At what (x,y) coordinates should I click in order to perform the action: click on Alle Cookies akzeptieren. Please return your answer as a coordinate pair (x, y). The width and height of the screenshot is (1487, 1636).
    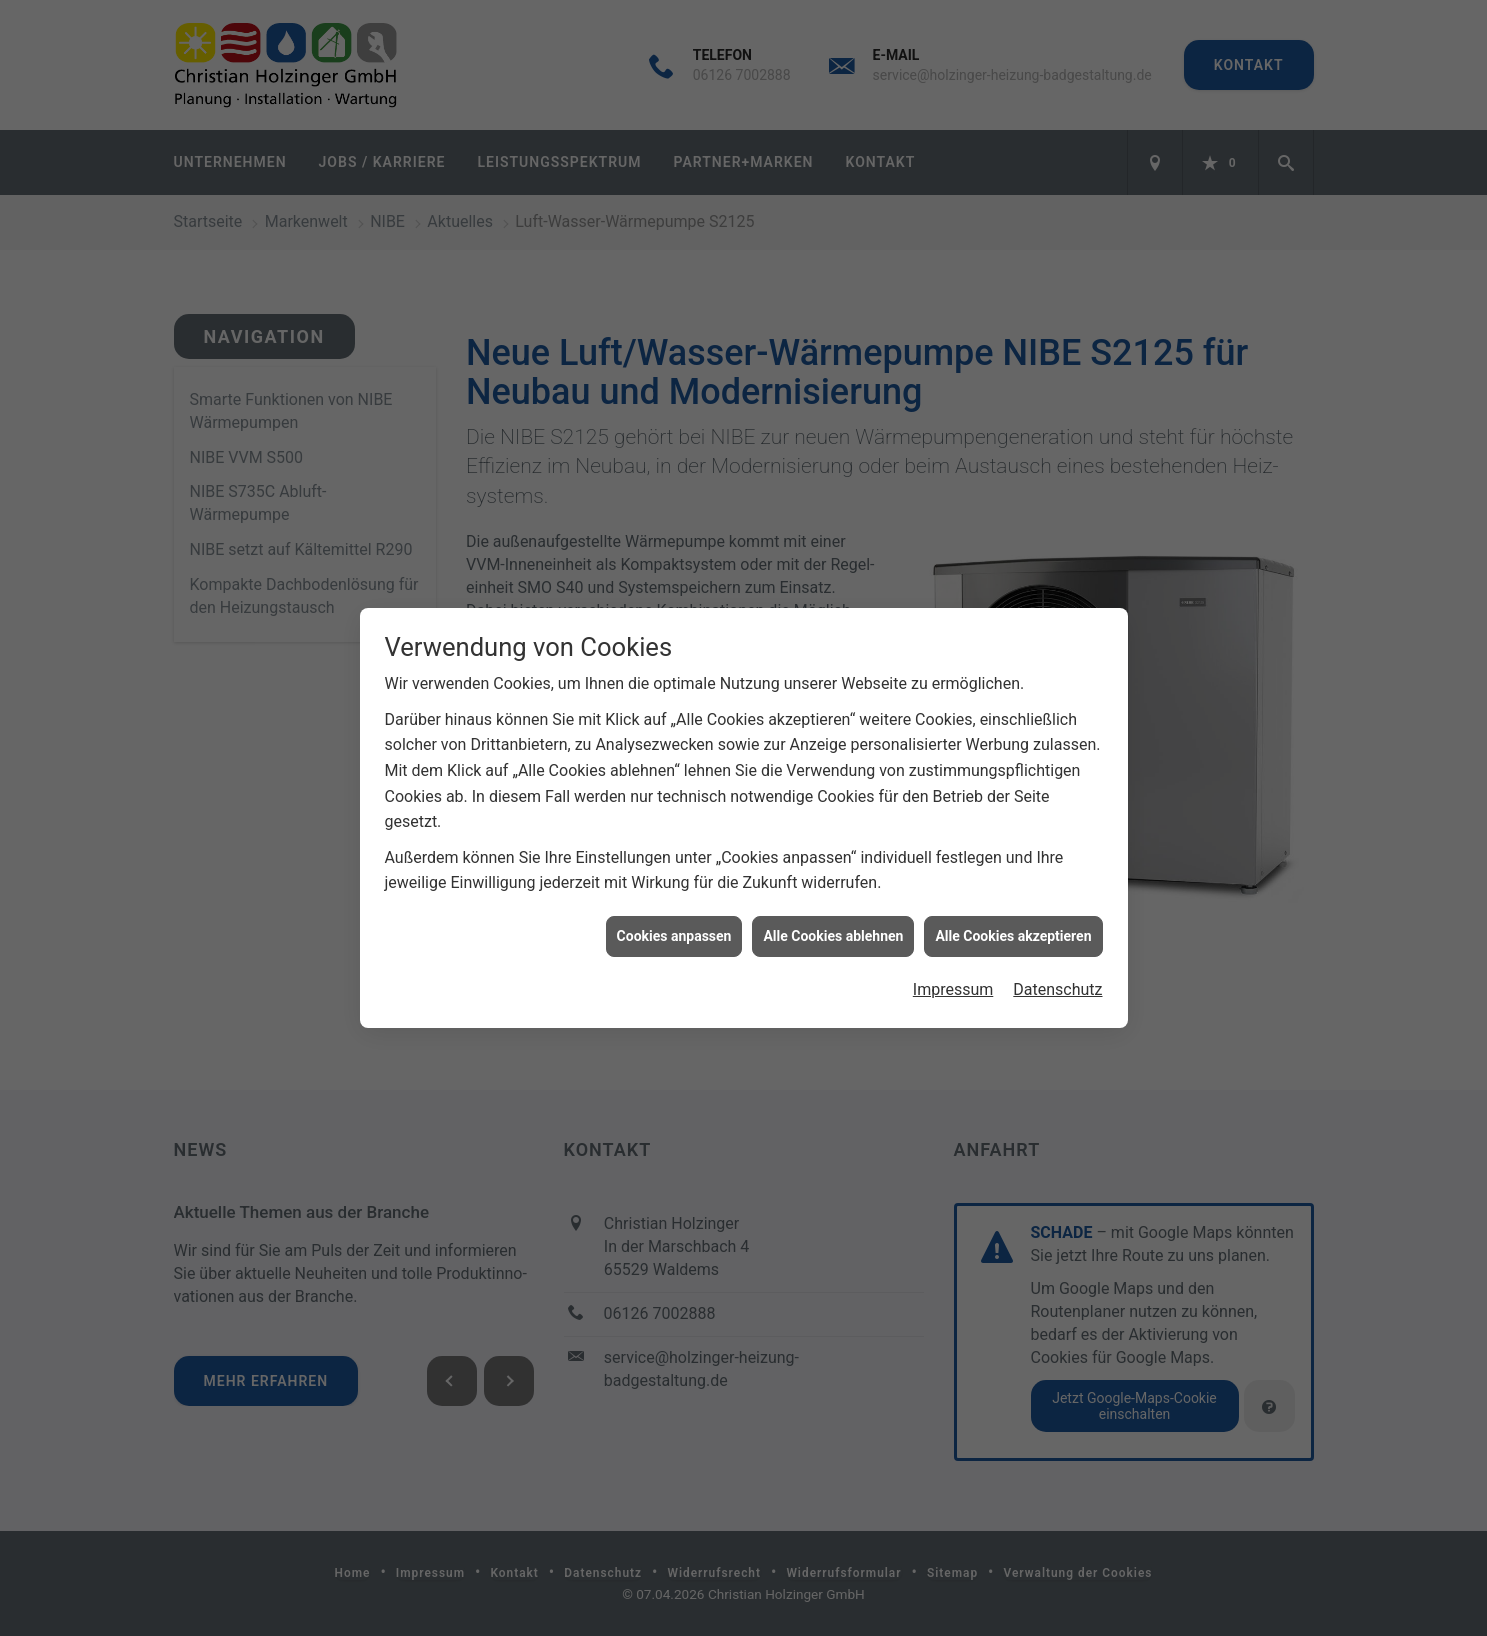
    Looking at the image, I should click on (1013, 928).